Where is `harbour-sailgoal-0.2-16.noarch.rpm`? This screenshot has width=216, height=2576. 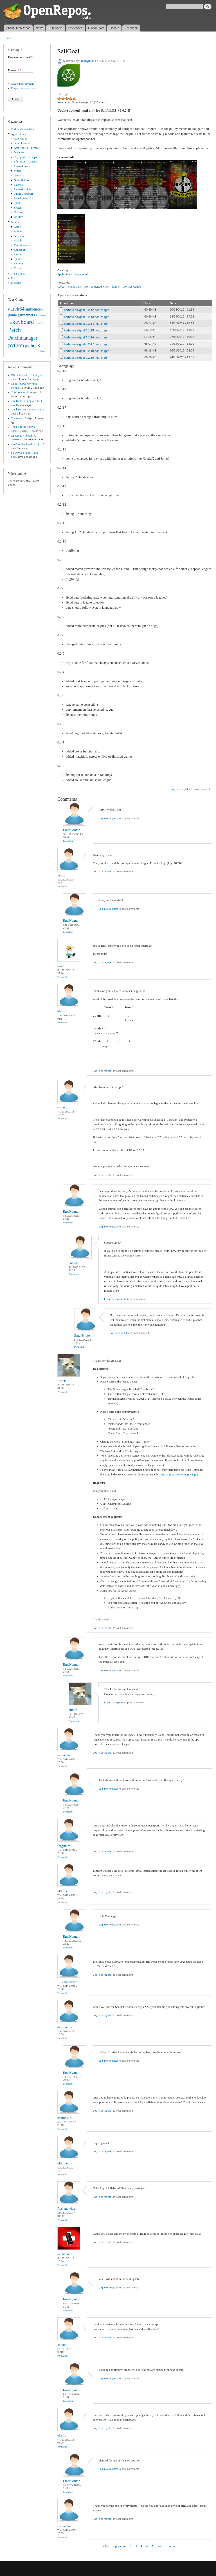 harbour-sailgoal-0.2-16.noarch.rpm is located at coordinates (86, 337).